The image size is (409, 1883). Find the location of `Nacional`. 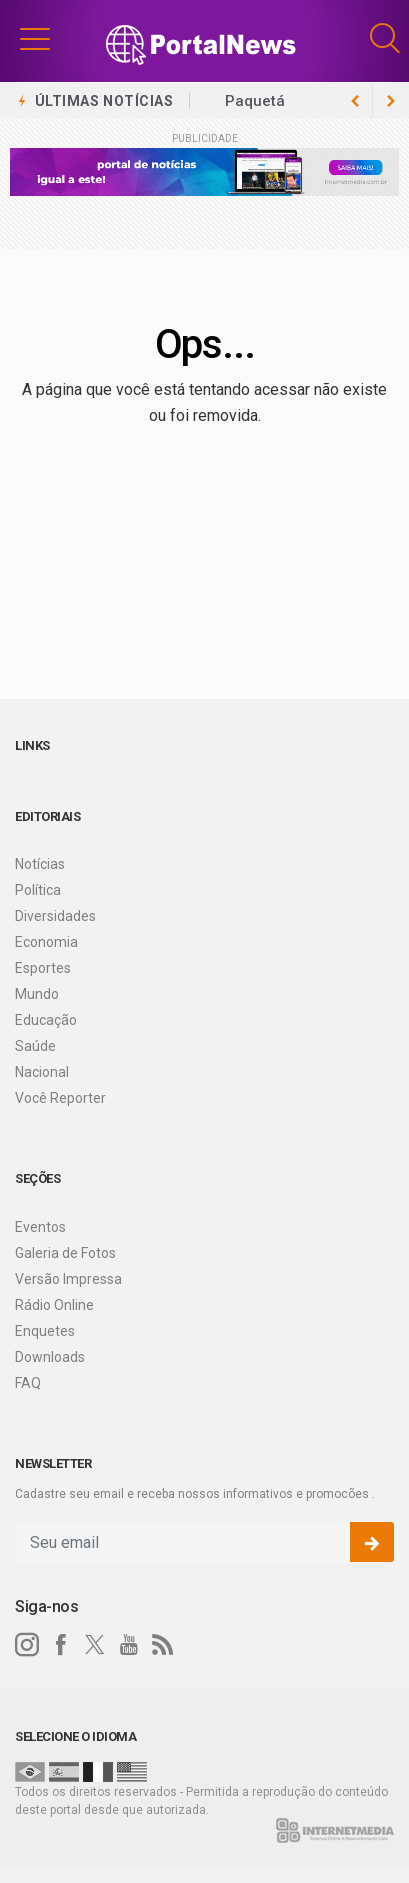

Nacional is located at coordinates (42, 1072).